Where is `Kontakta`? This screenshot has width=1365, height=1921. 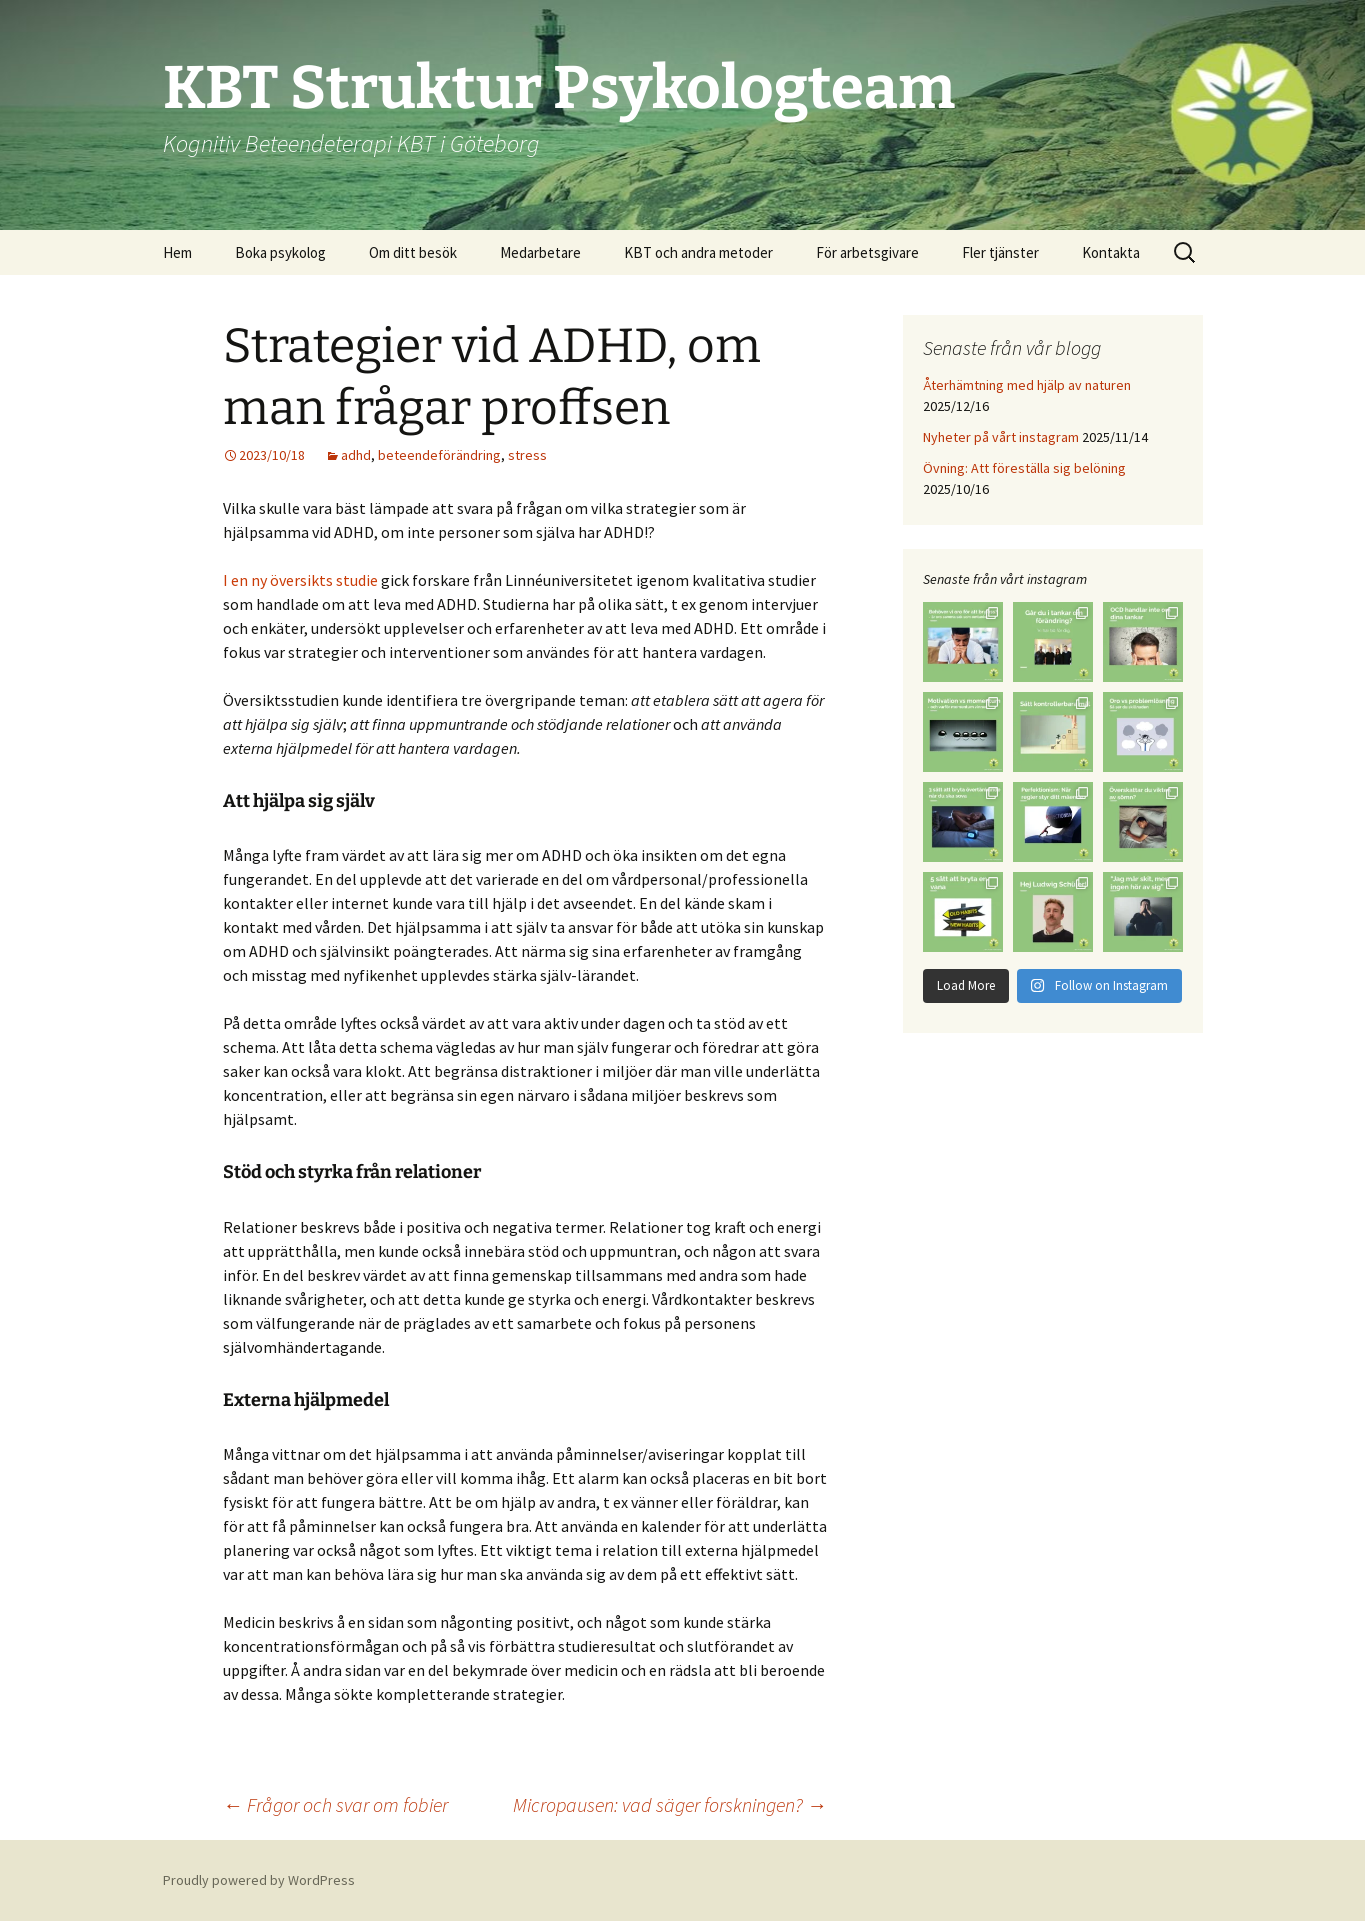 Kontakta is located at coordinates (1111, 252).